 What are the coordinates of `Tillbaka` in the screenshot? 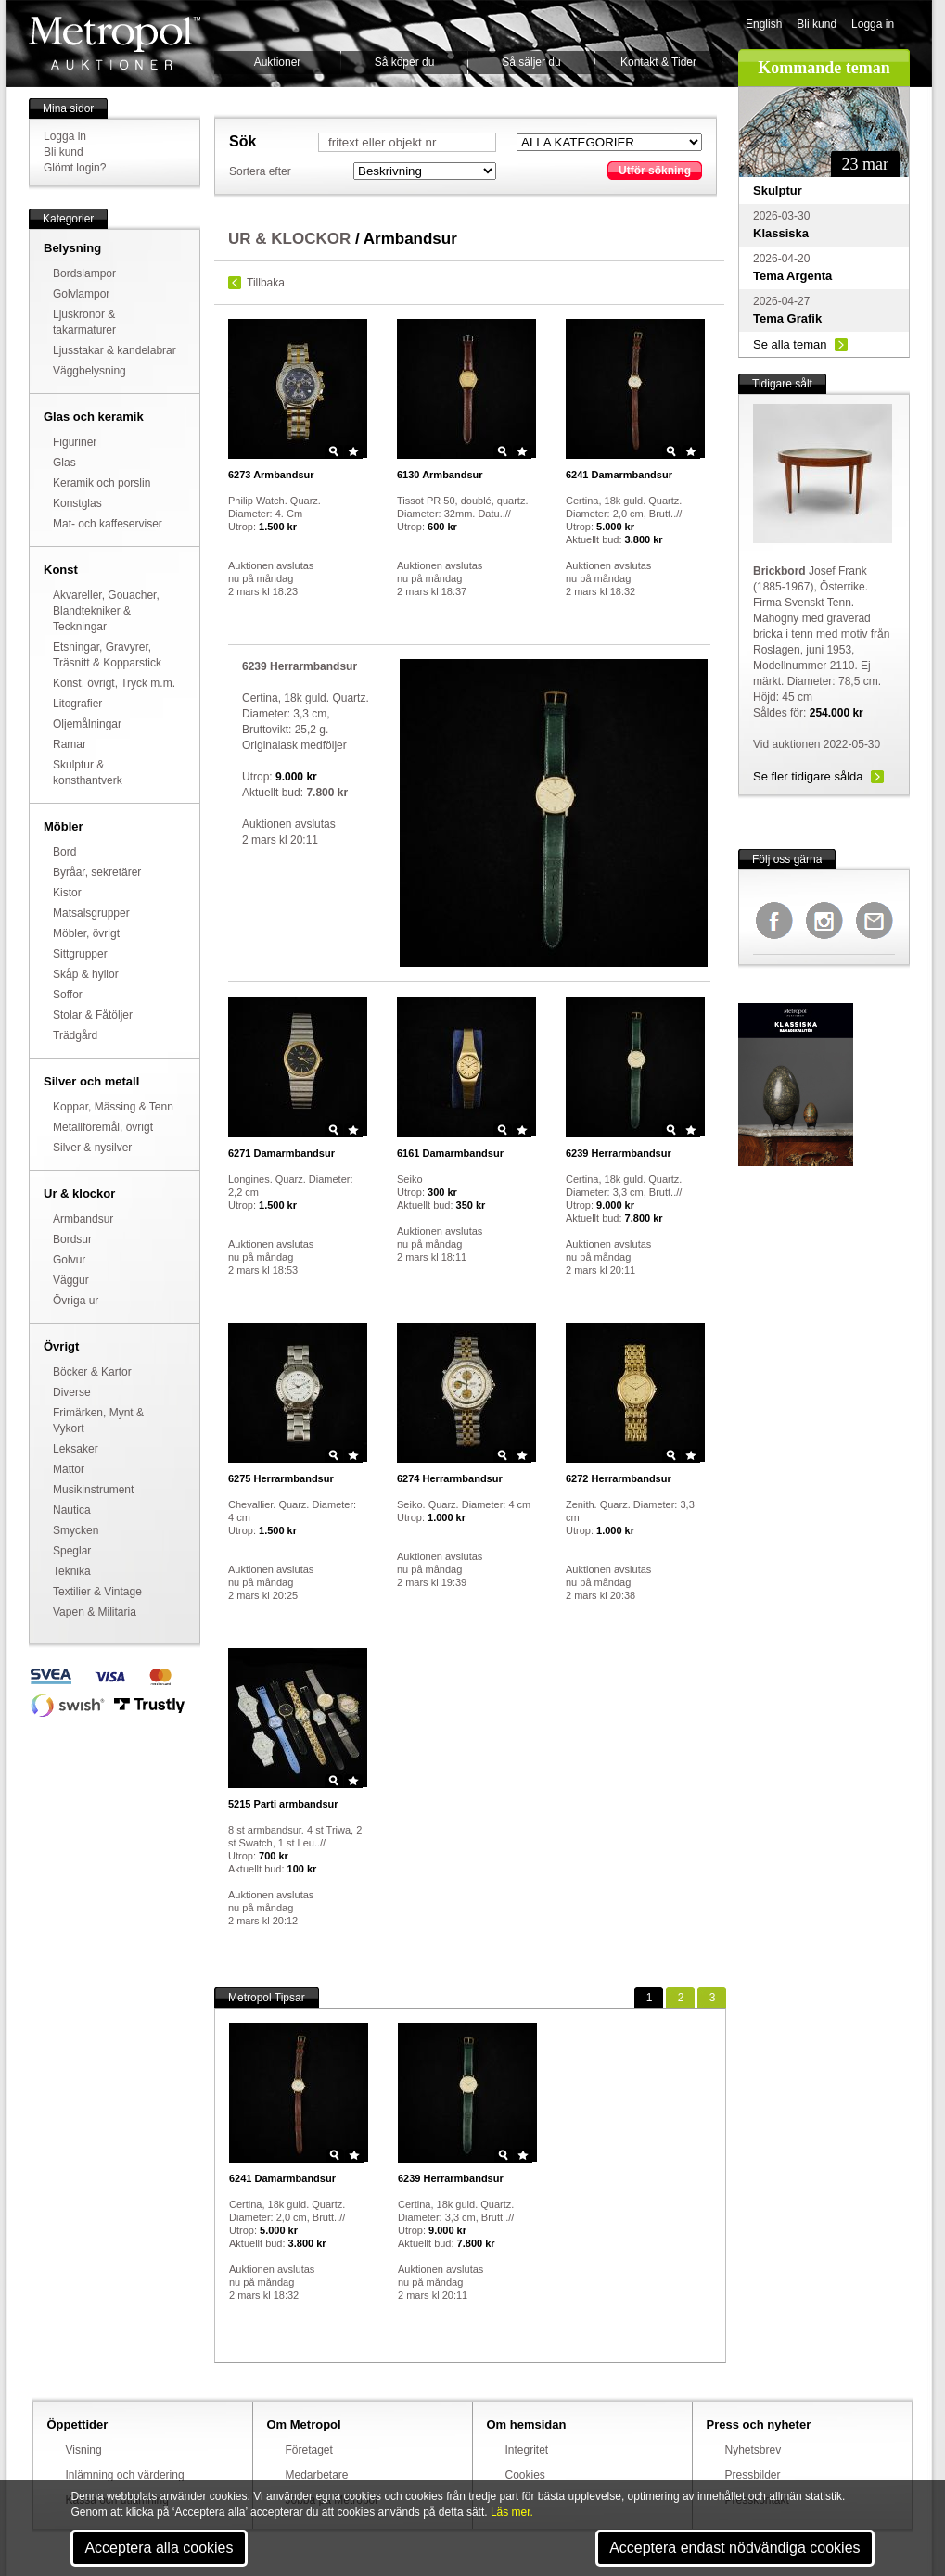 It's located at (266, 282).